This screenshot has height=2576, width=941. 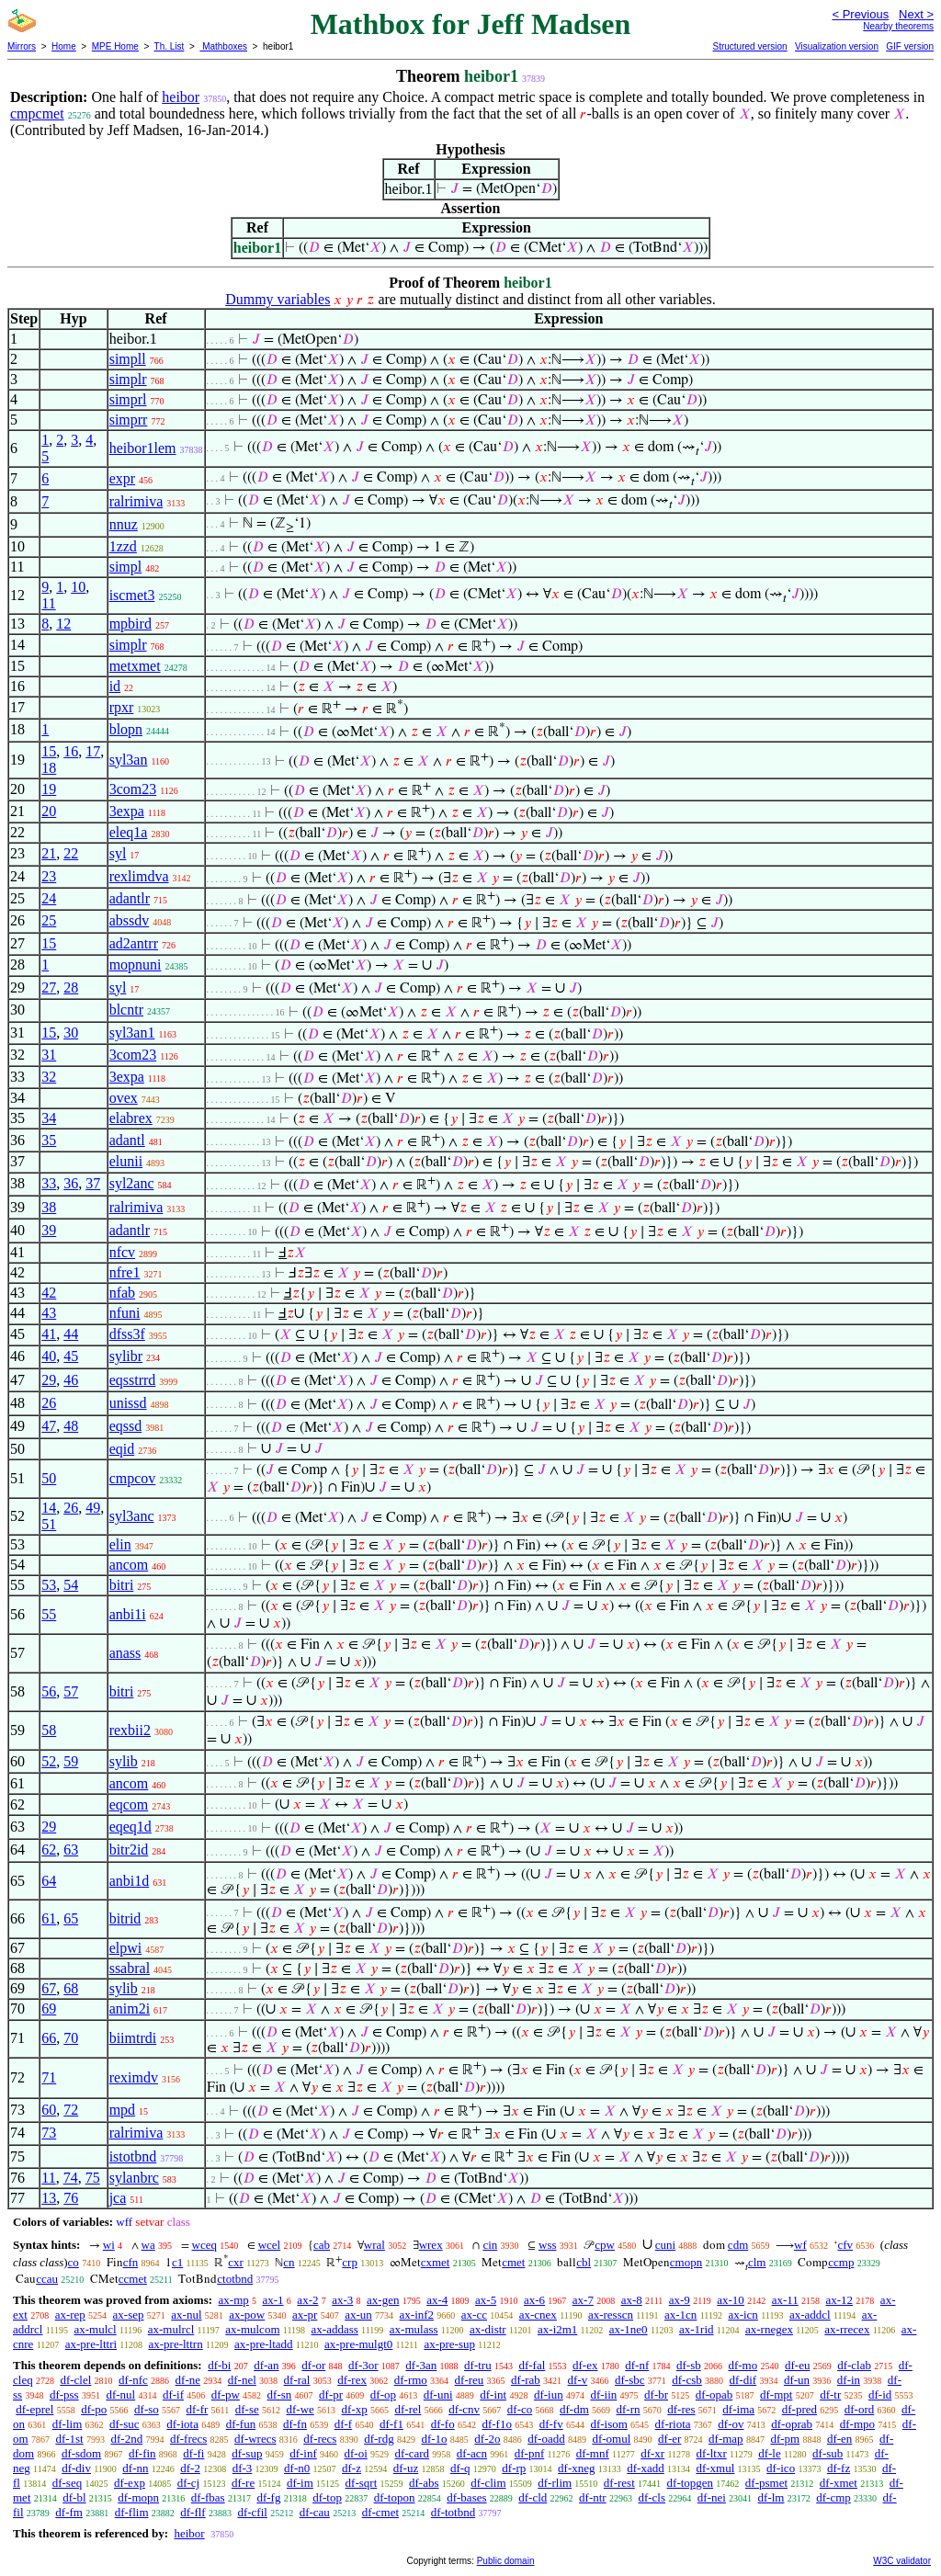 I want to click on df-f, so click(x=343, y=2424).